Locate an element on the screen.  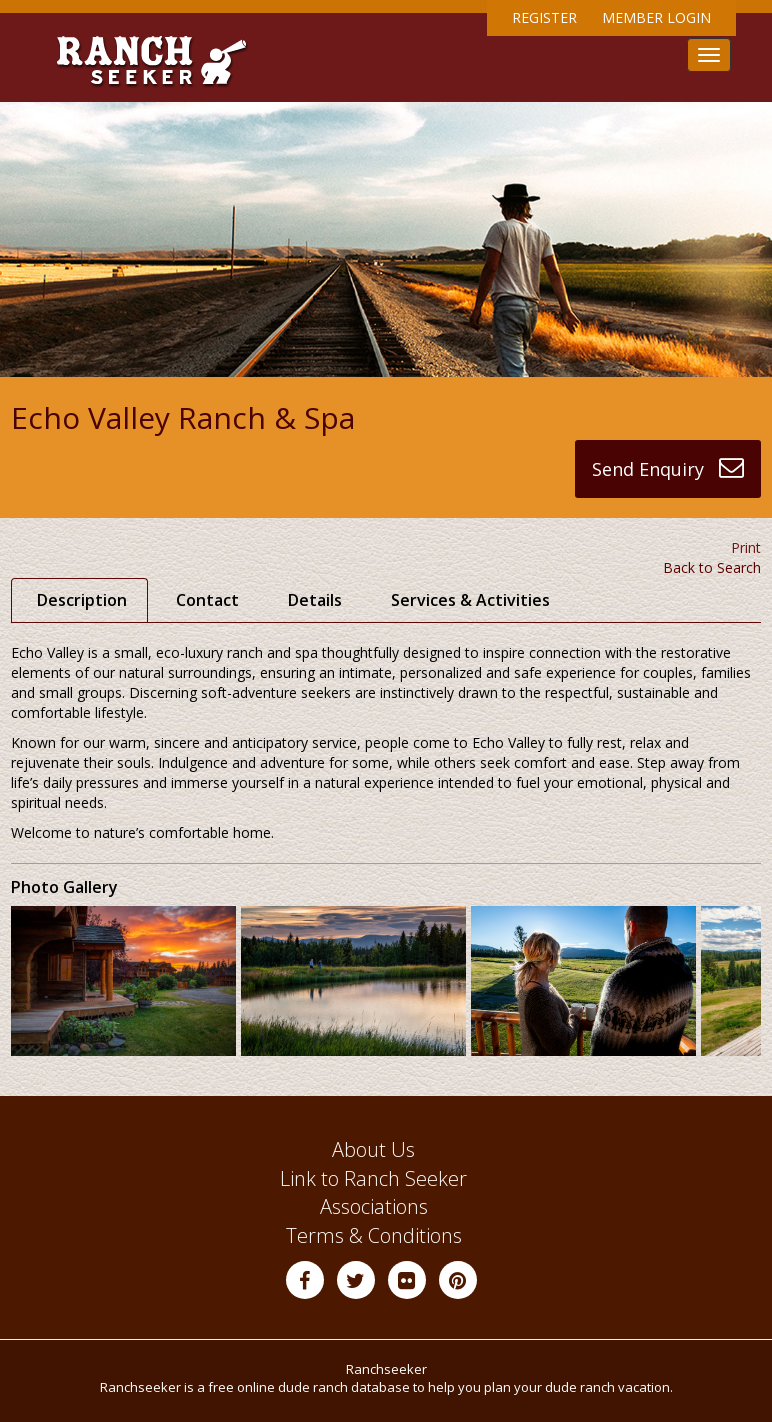
Contact is located at coordinates (207, 600).